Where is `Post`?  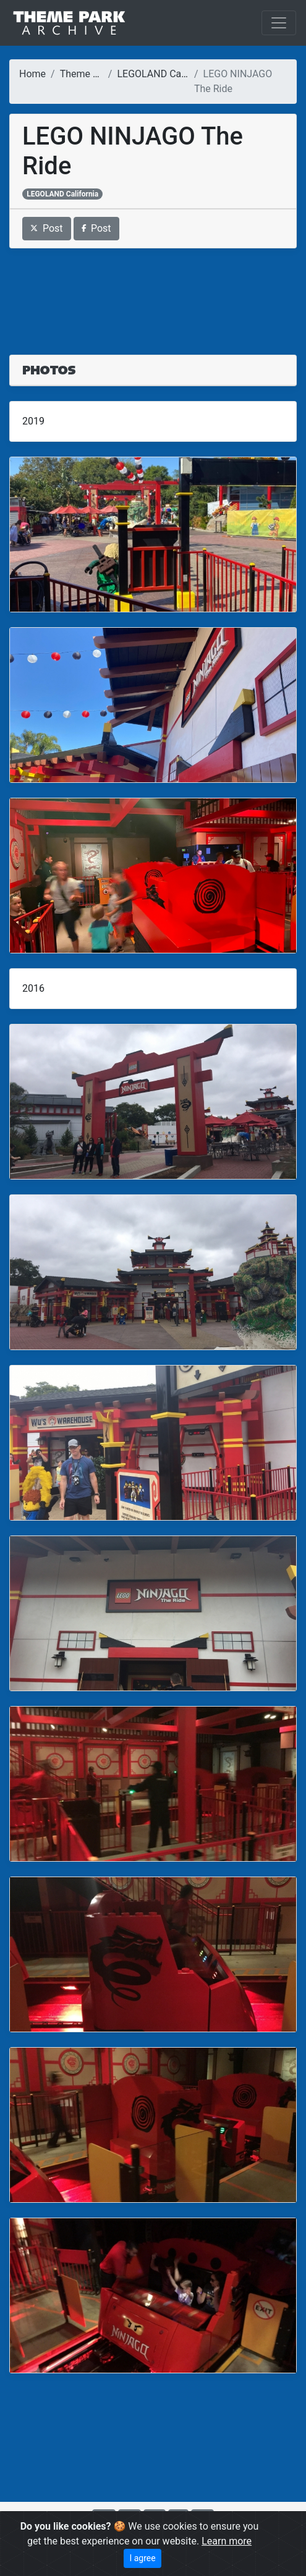 Post is located at coordinates (46, 228).